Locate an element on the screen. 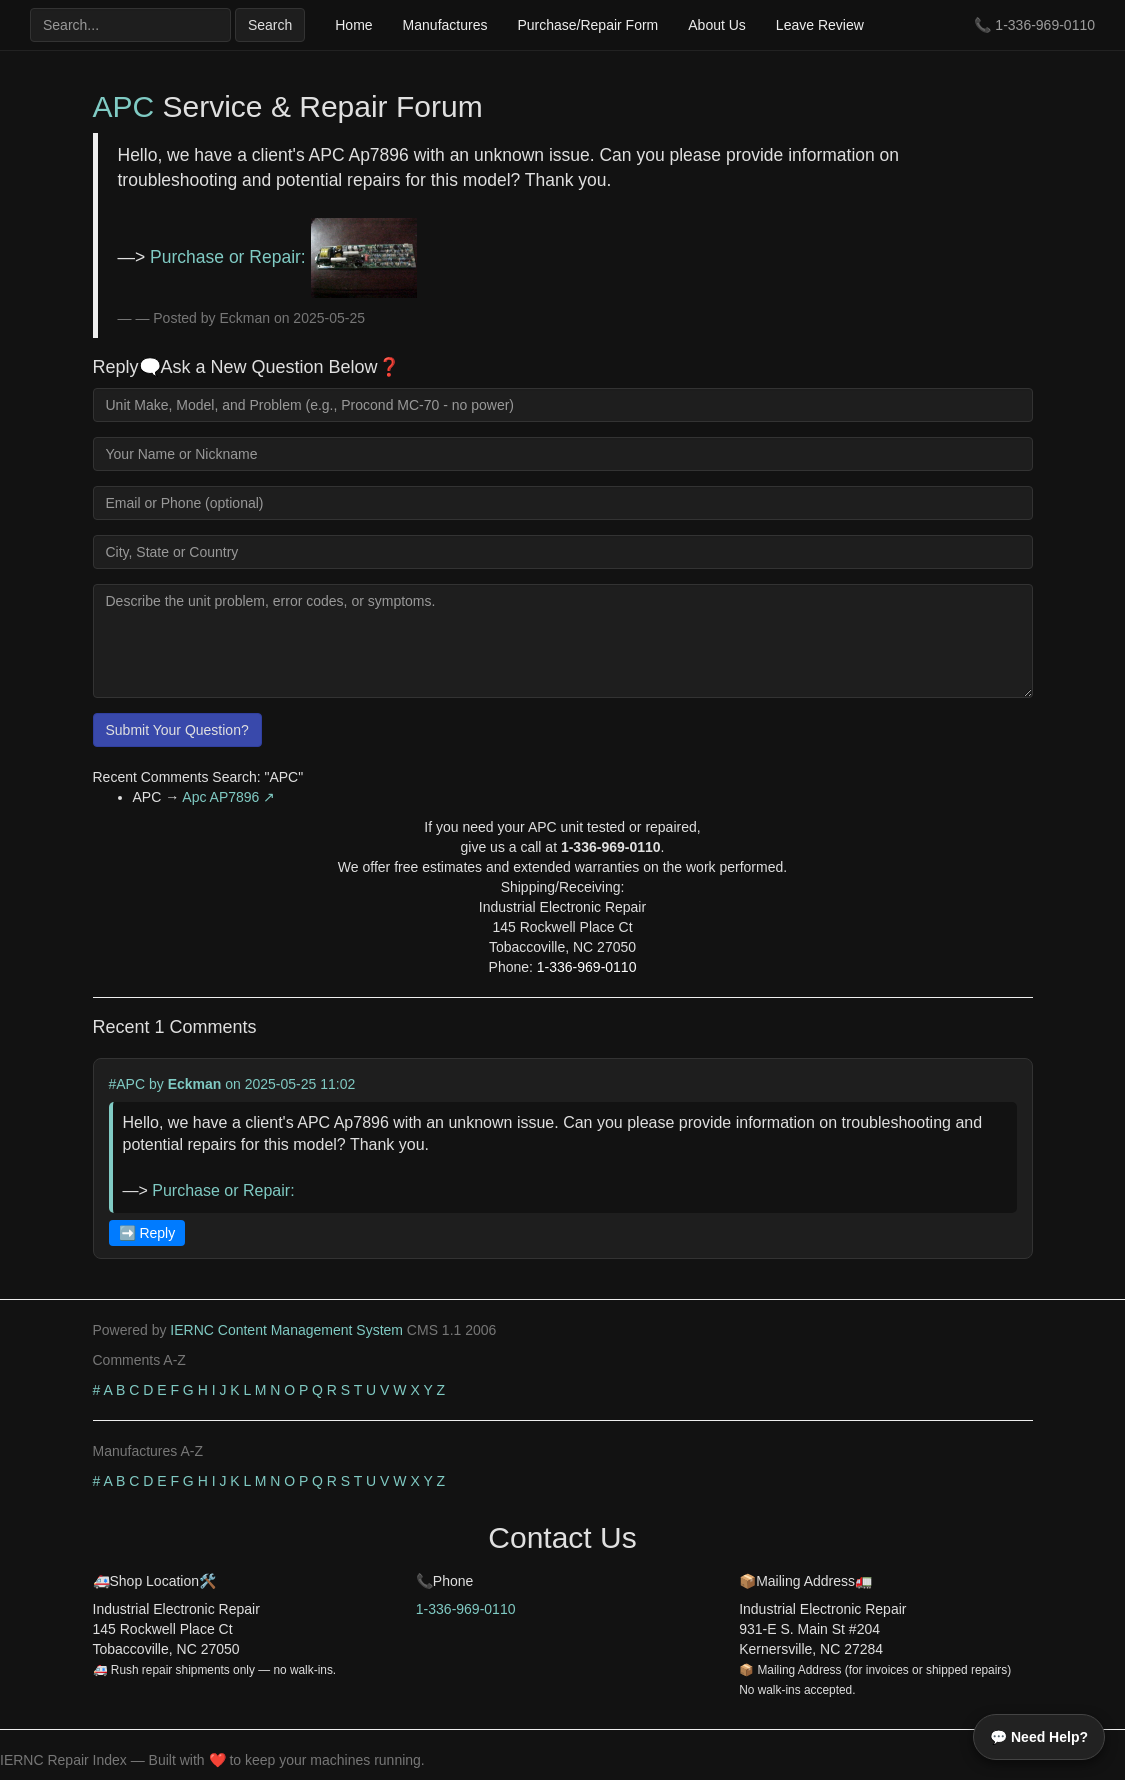 This screenshot has width=1125, height=1780. 1-336-969-0110 is located at coordinates (1045, 25).